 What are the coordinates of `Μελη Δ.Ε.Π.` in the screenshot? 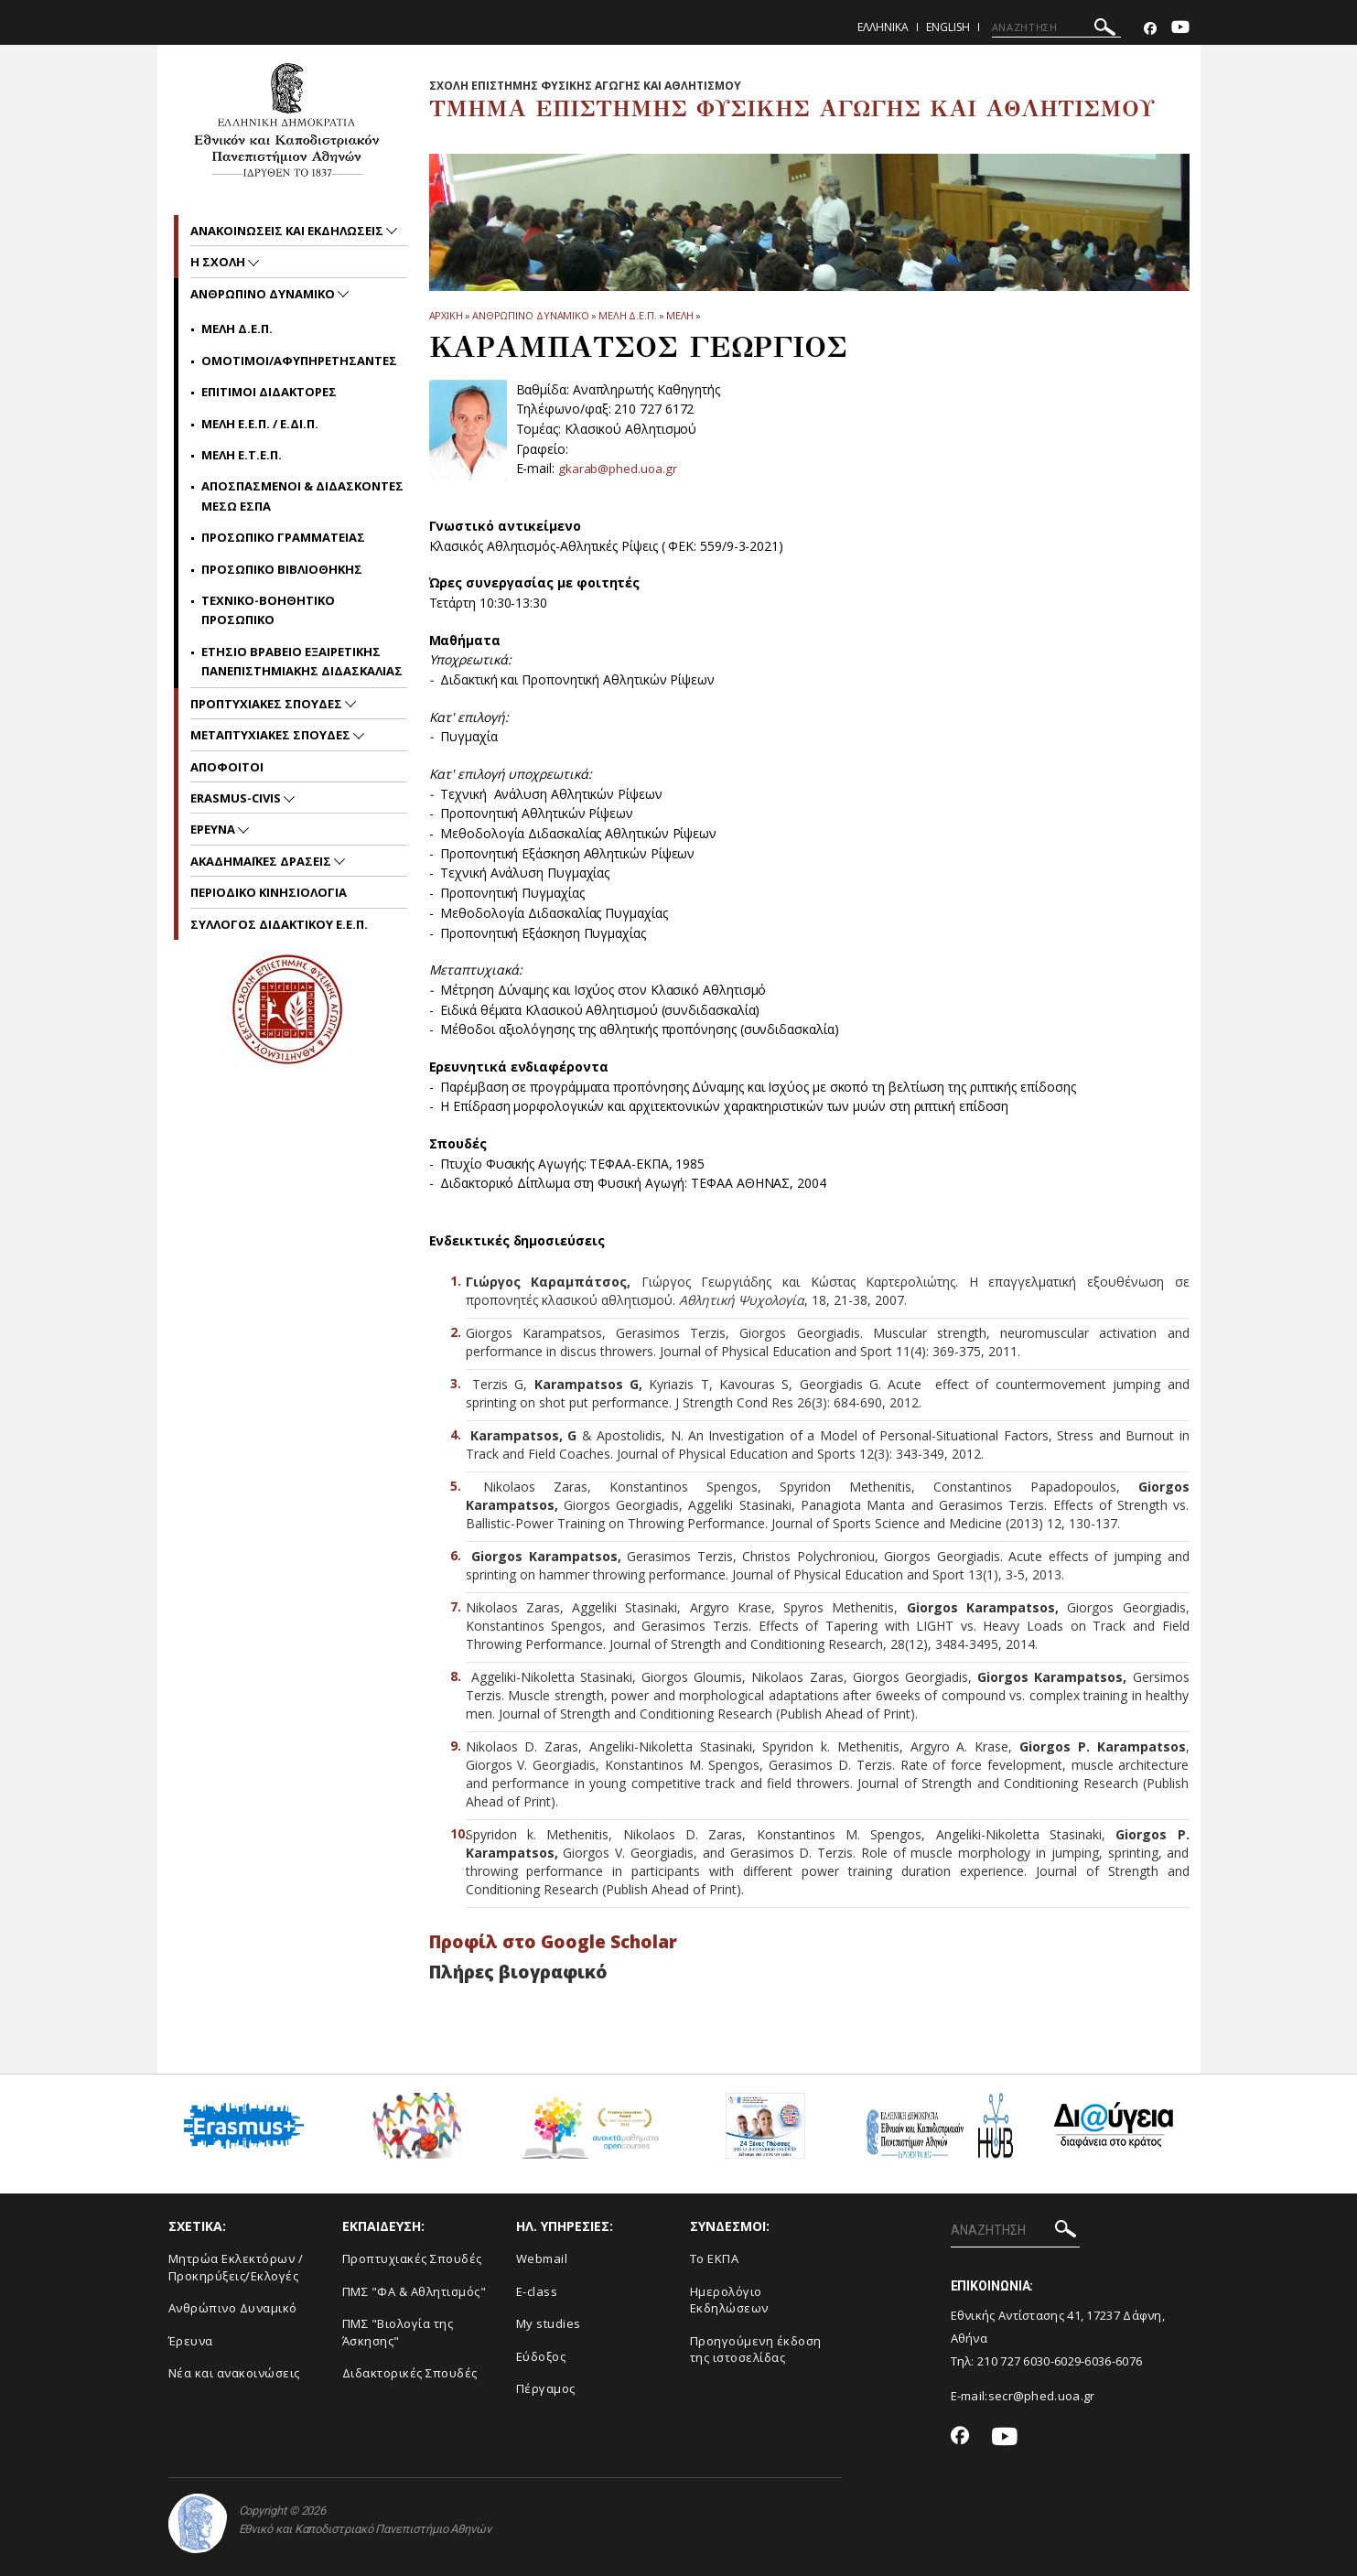 It's located at (627, 315).